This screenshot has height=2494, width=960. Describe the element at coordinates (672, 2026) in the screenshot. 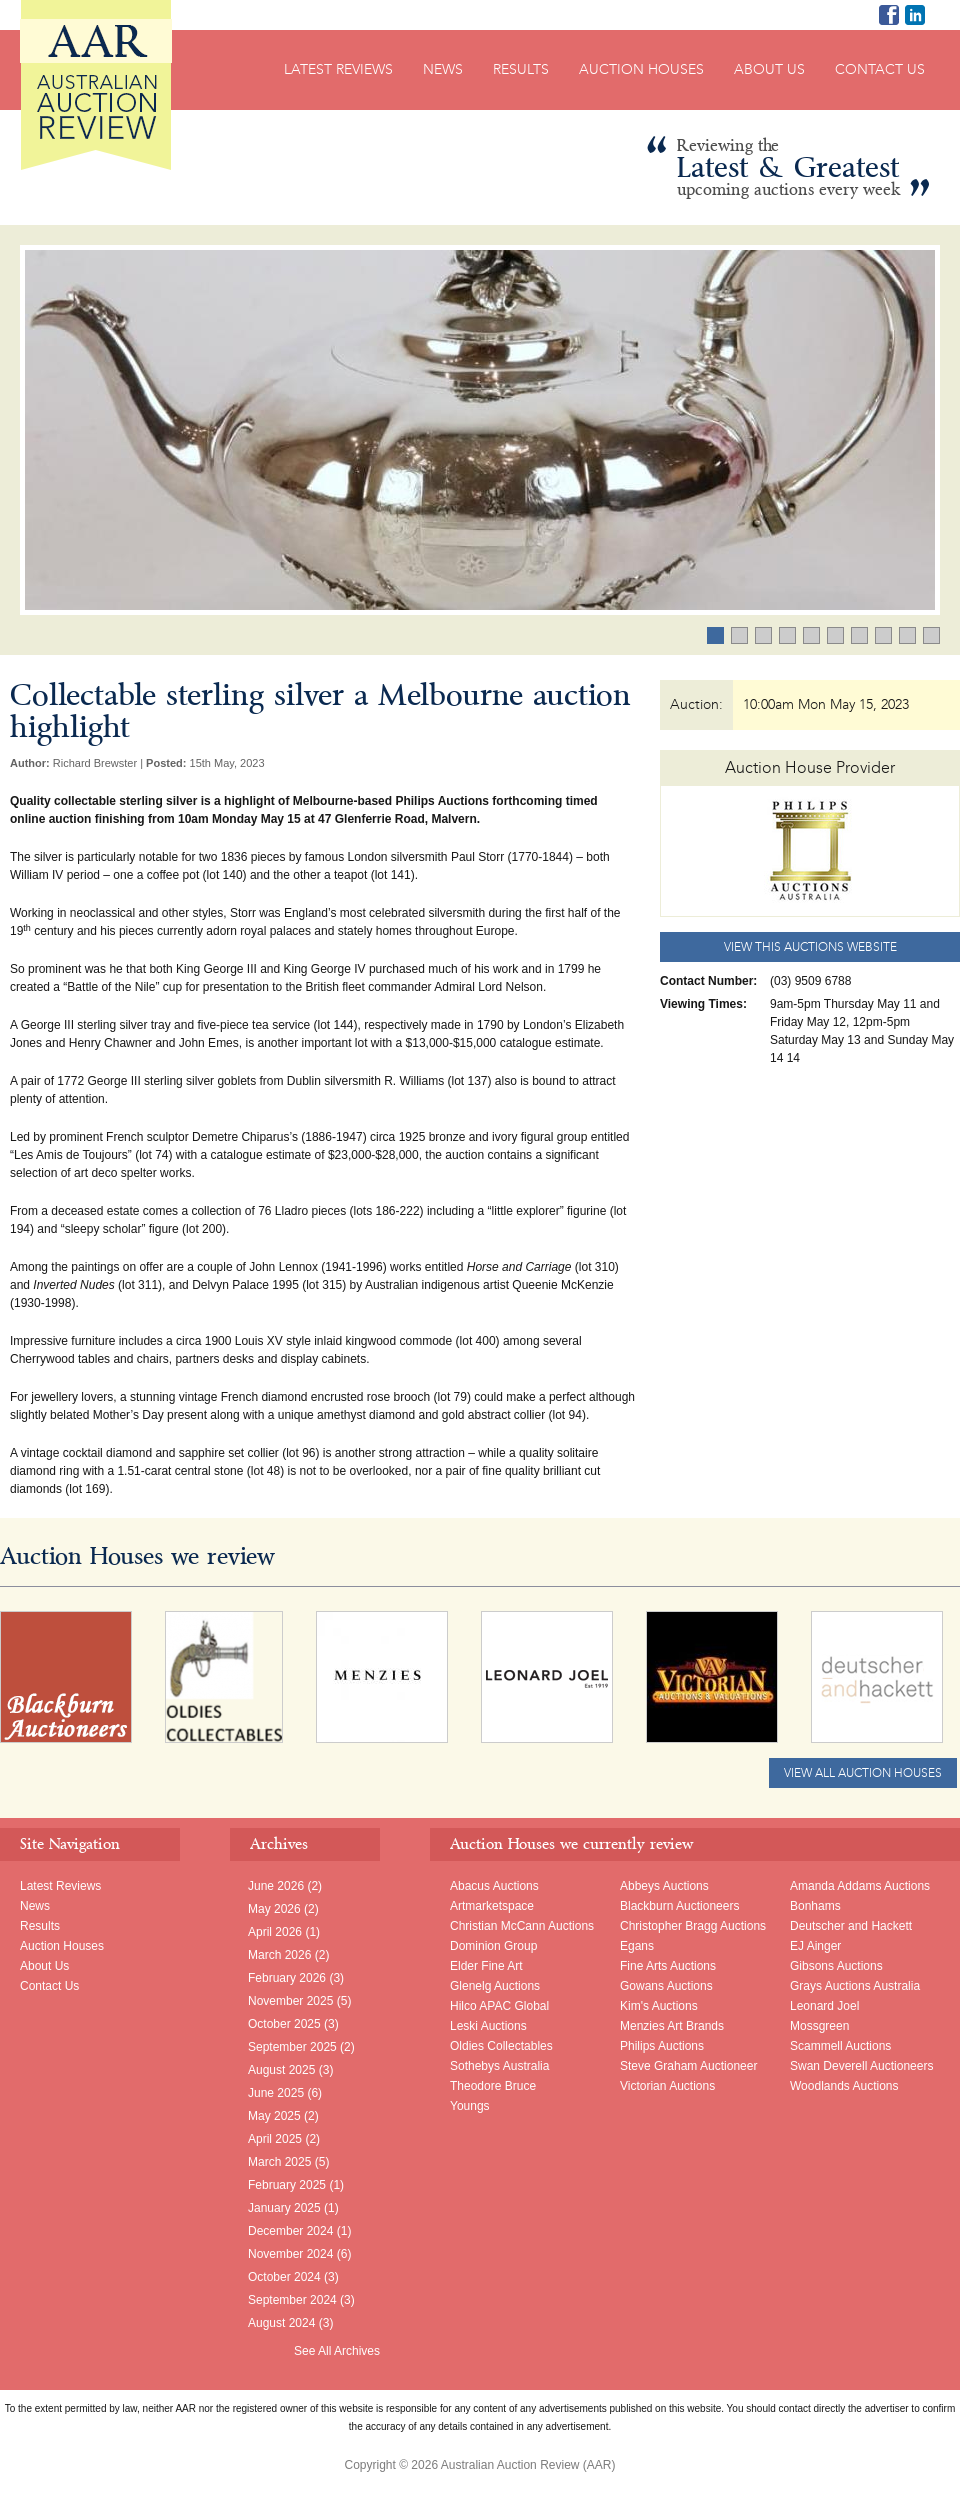

I see `Menzies Art Brands` at that location.